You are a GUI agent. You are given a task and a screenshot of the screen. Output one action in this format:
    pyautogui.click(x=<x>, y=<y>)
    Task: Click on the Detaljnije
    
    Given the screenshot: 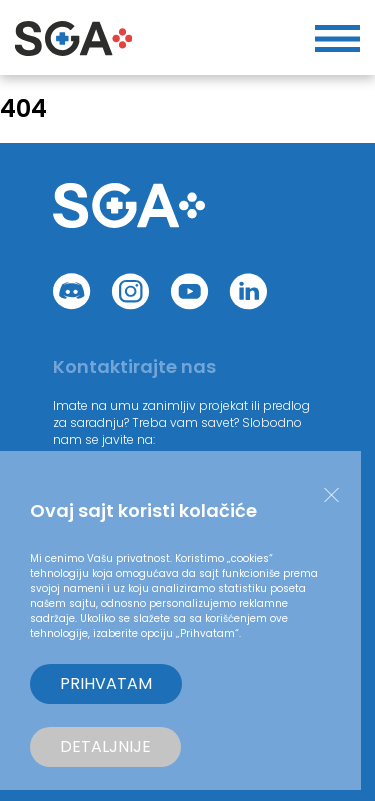 What is the action you would take?
    pyautogui.click(x=105, y=746)
    